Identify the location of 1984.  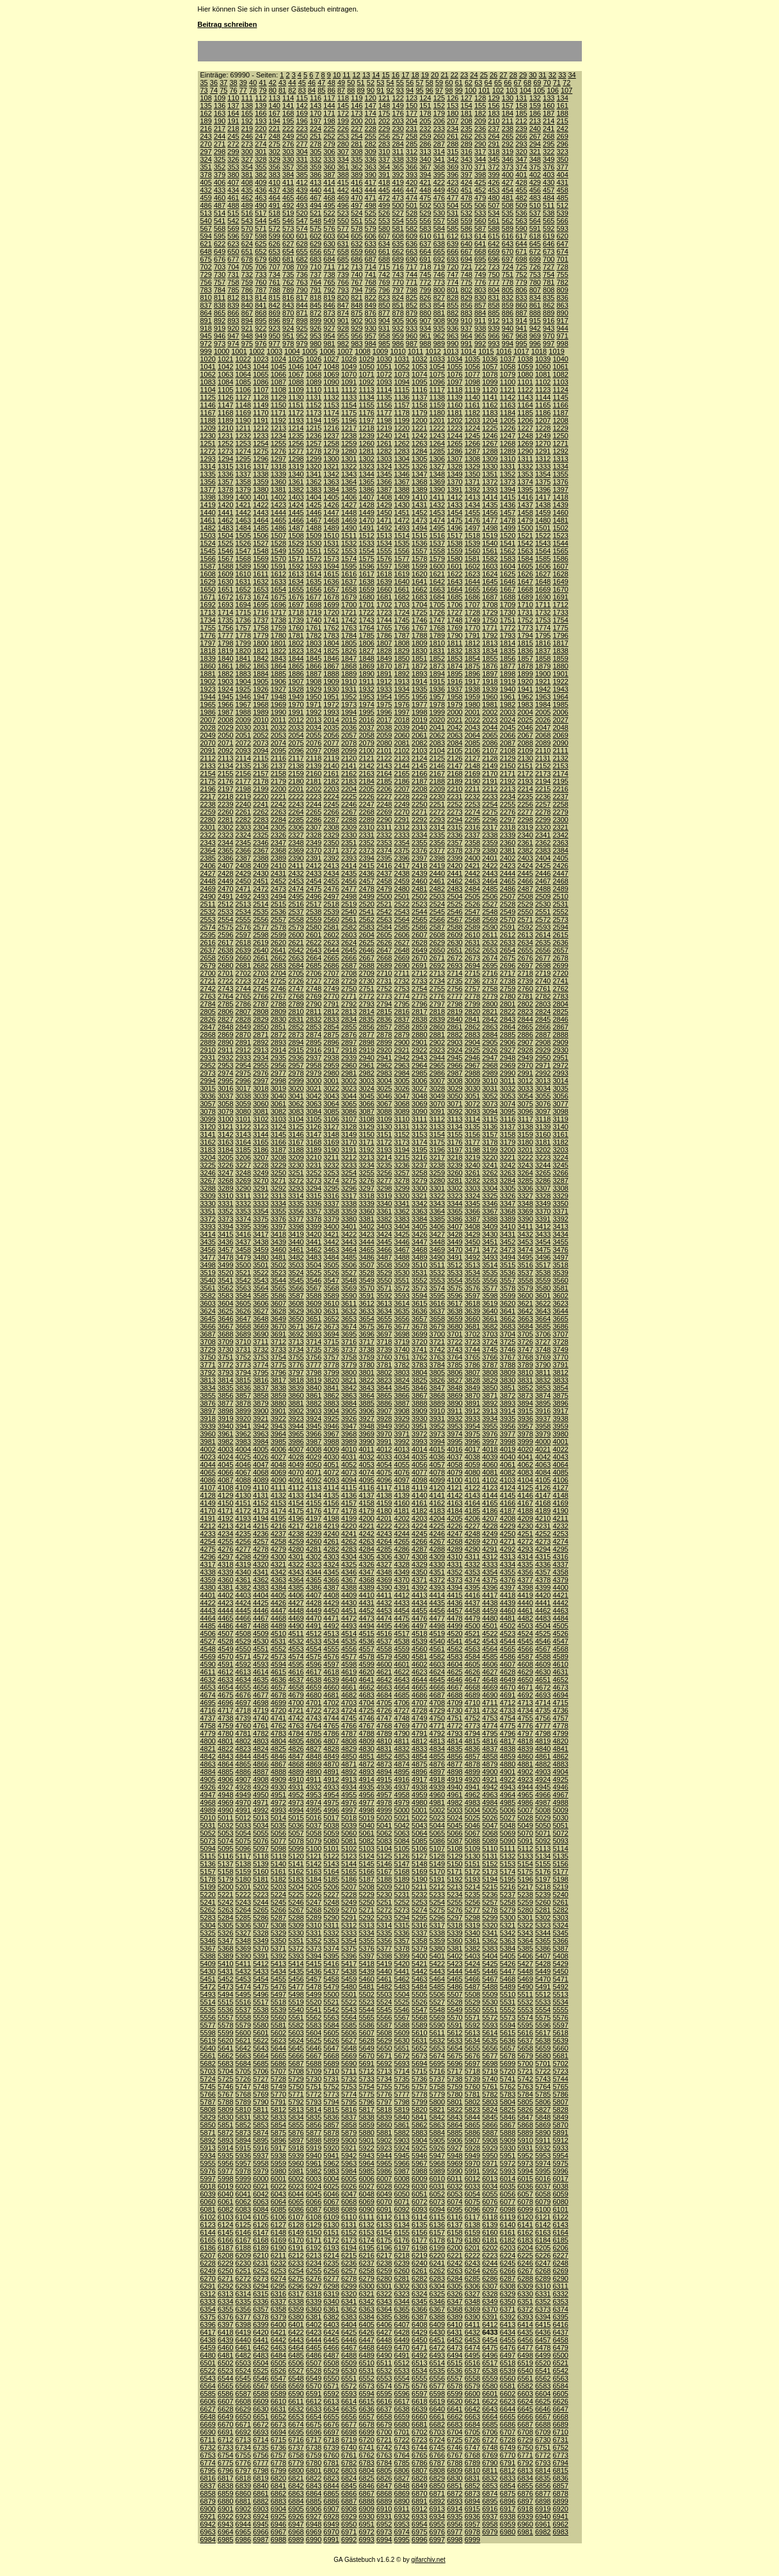
(542, 704).